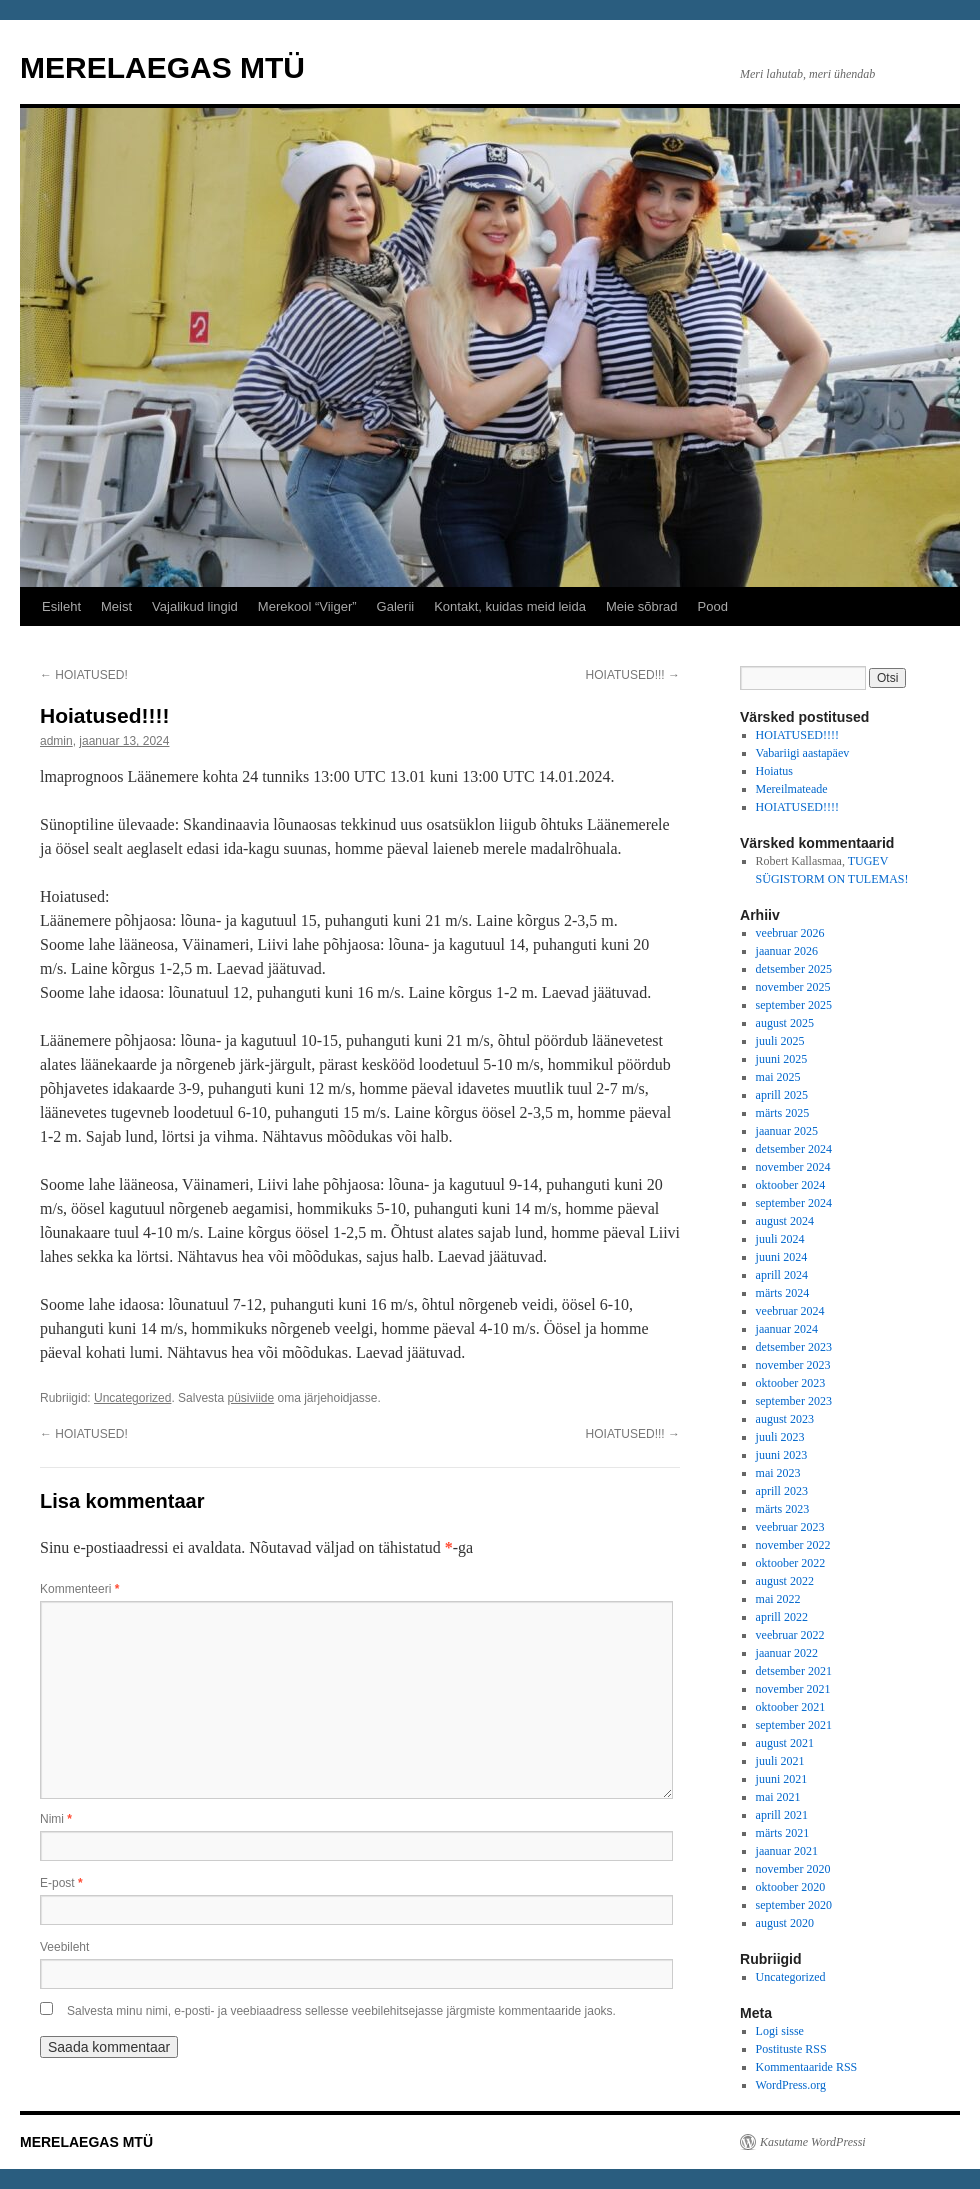 The image size is (980, 2189). What do you see at coordinates (791, 2049) in the screenshot?
I see `Postituste RSS` at bounding box center [791, 2049].